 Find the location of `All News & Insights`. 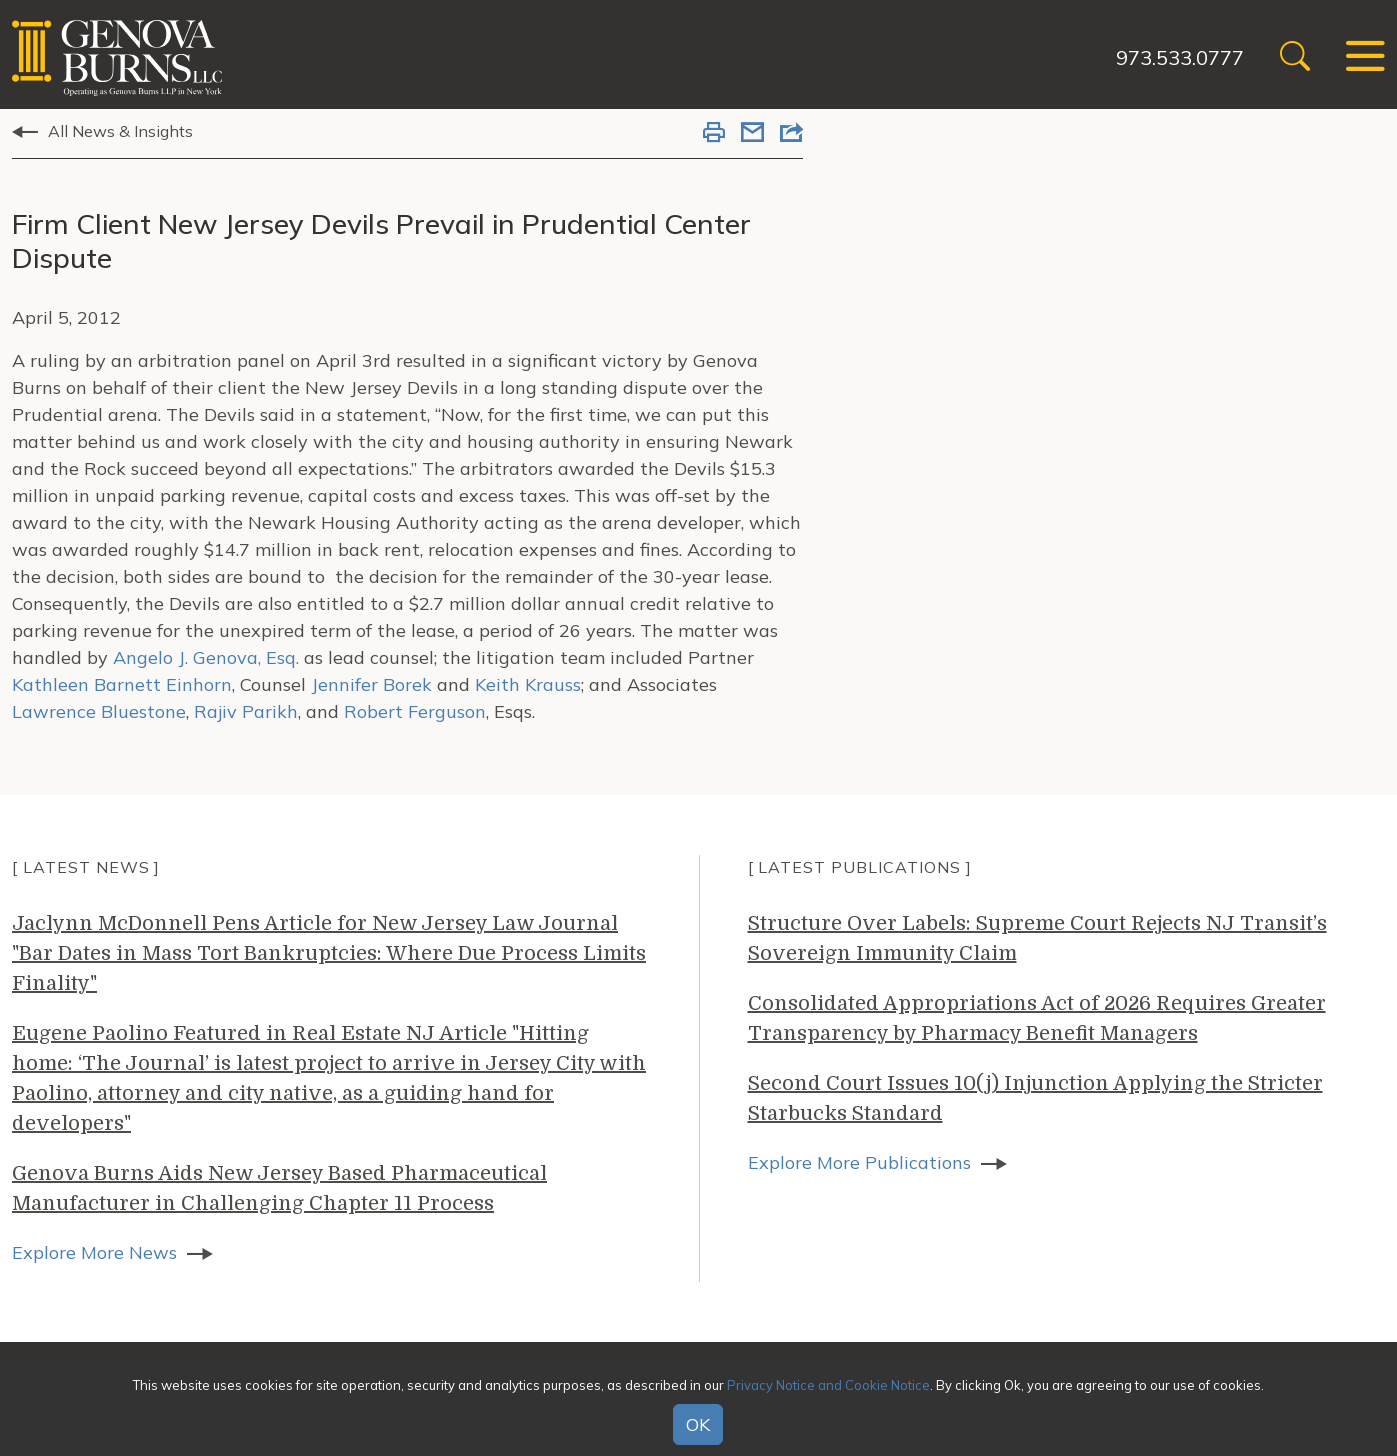

All News & Insights is located at coordinates (120, 131).